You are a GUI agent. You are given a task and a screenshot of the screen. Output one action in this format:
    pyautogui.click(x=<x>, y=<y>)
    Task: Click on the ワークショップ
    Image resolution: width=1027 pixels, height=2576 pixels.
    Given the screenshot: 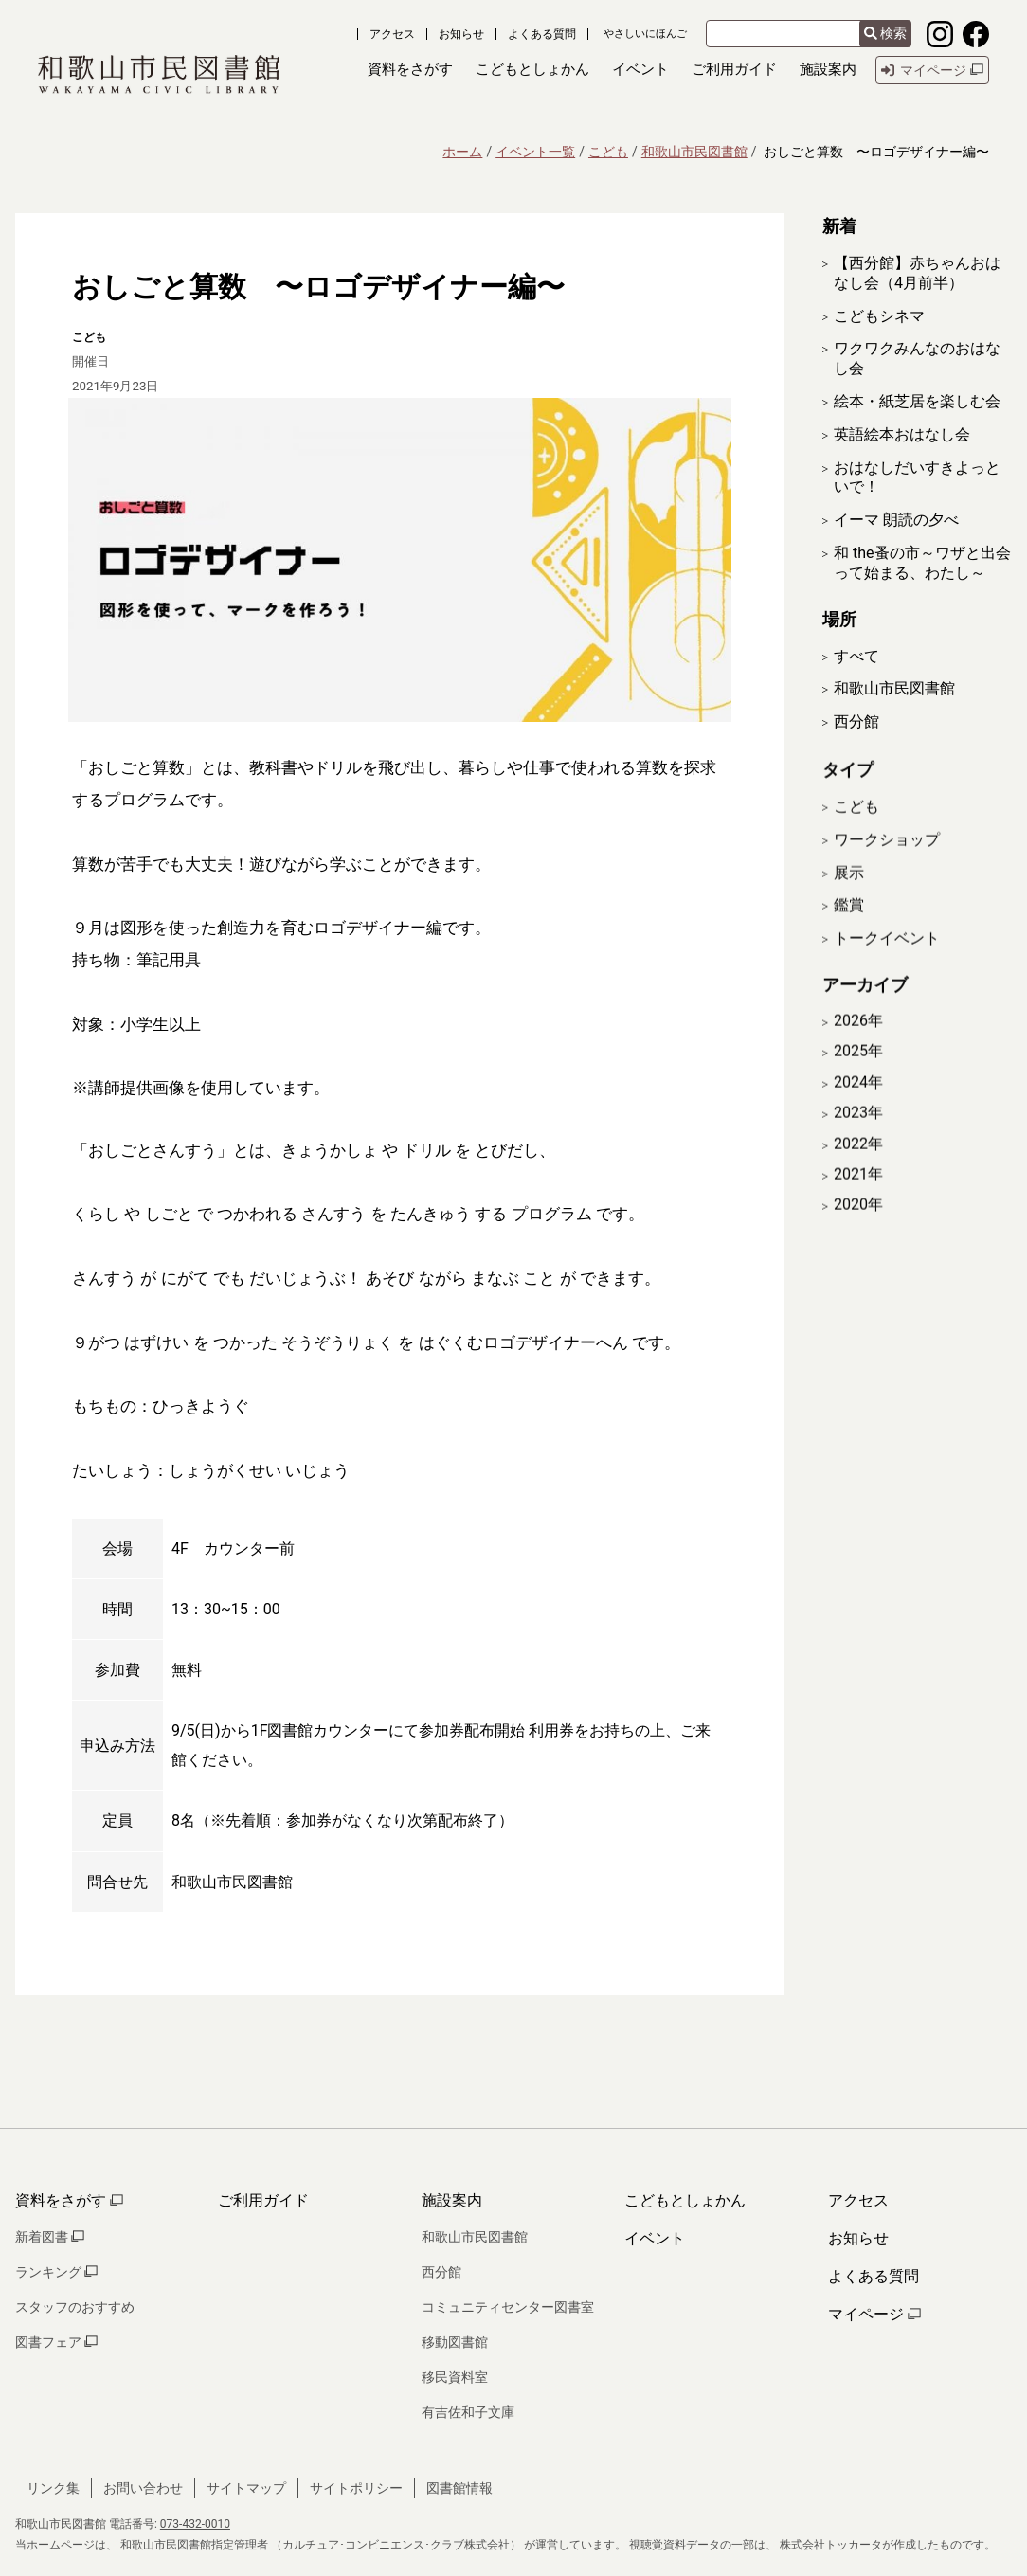 What is the action you would take?
    pyautogui.click(x=887, y=864)
    